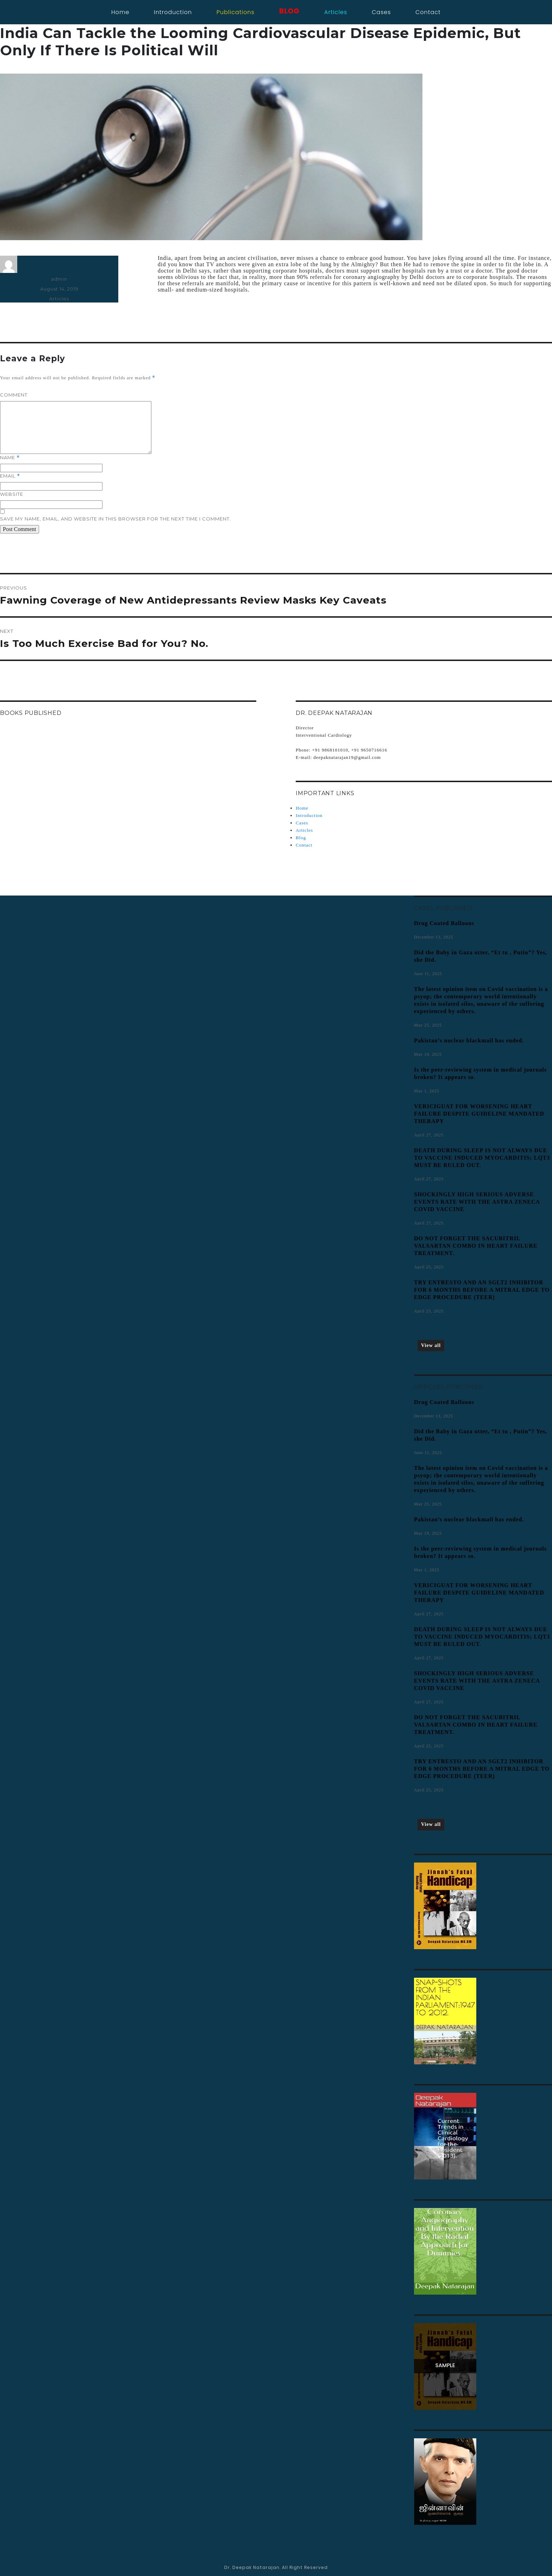 This screenshot has height=2576, width=552. What do you see at coordinates (13, 395) in the screenshot?
I see `Comment` at bounding box center [13, 395].